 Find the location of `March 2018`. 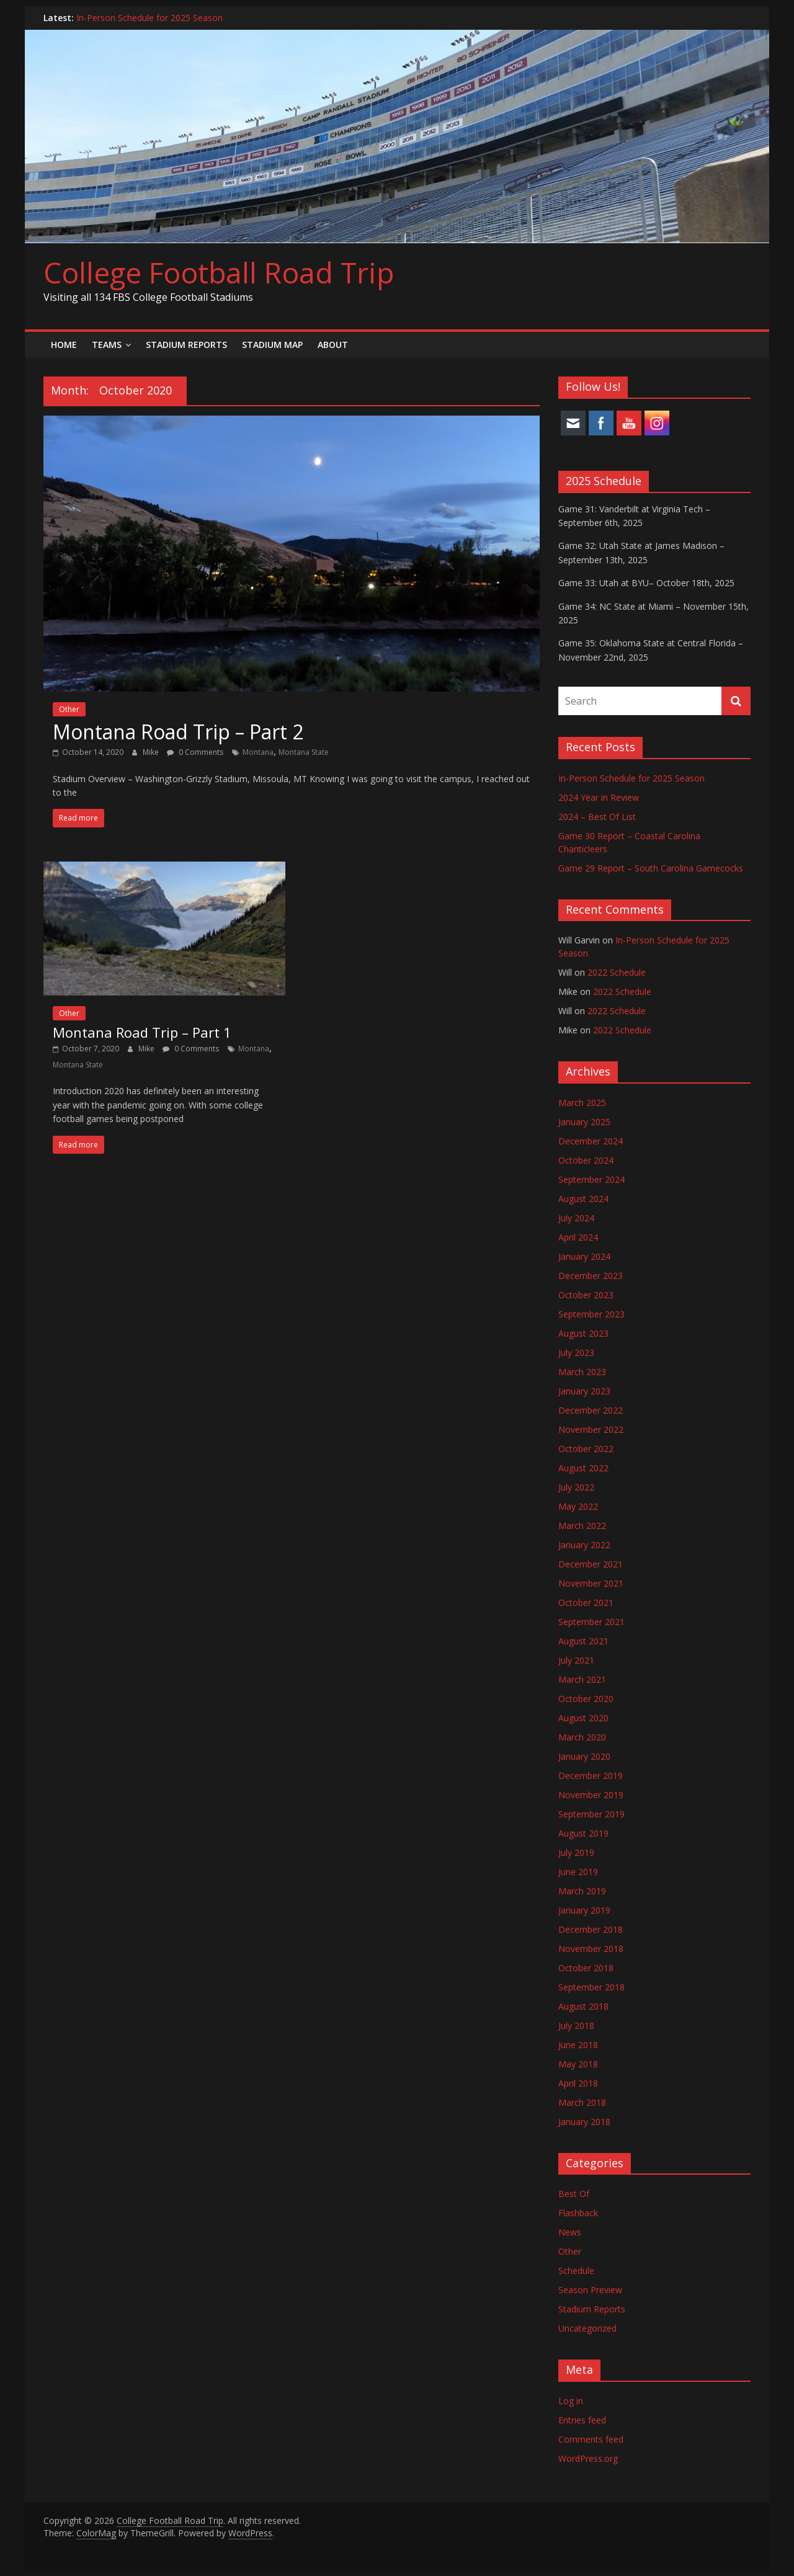

March 2018 is located at coordinates (582, 2102).